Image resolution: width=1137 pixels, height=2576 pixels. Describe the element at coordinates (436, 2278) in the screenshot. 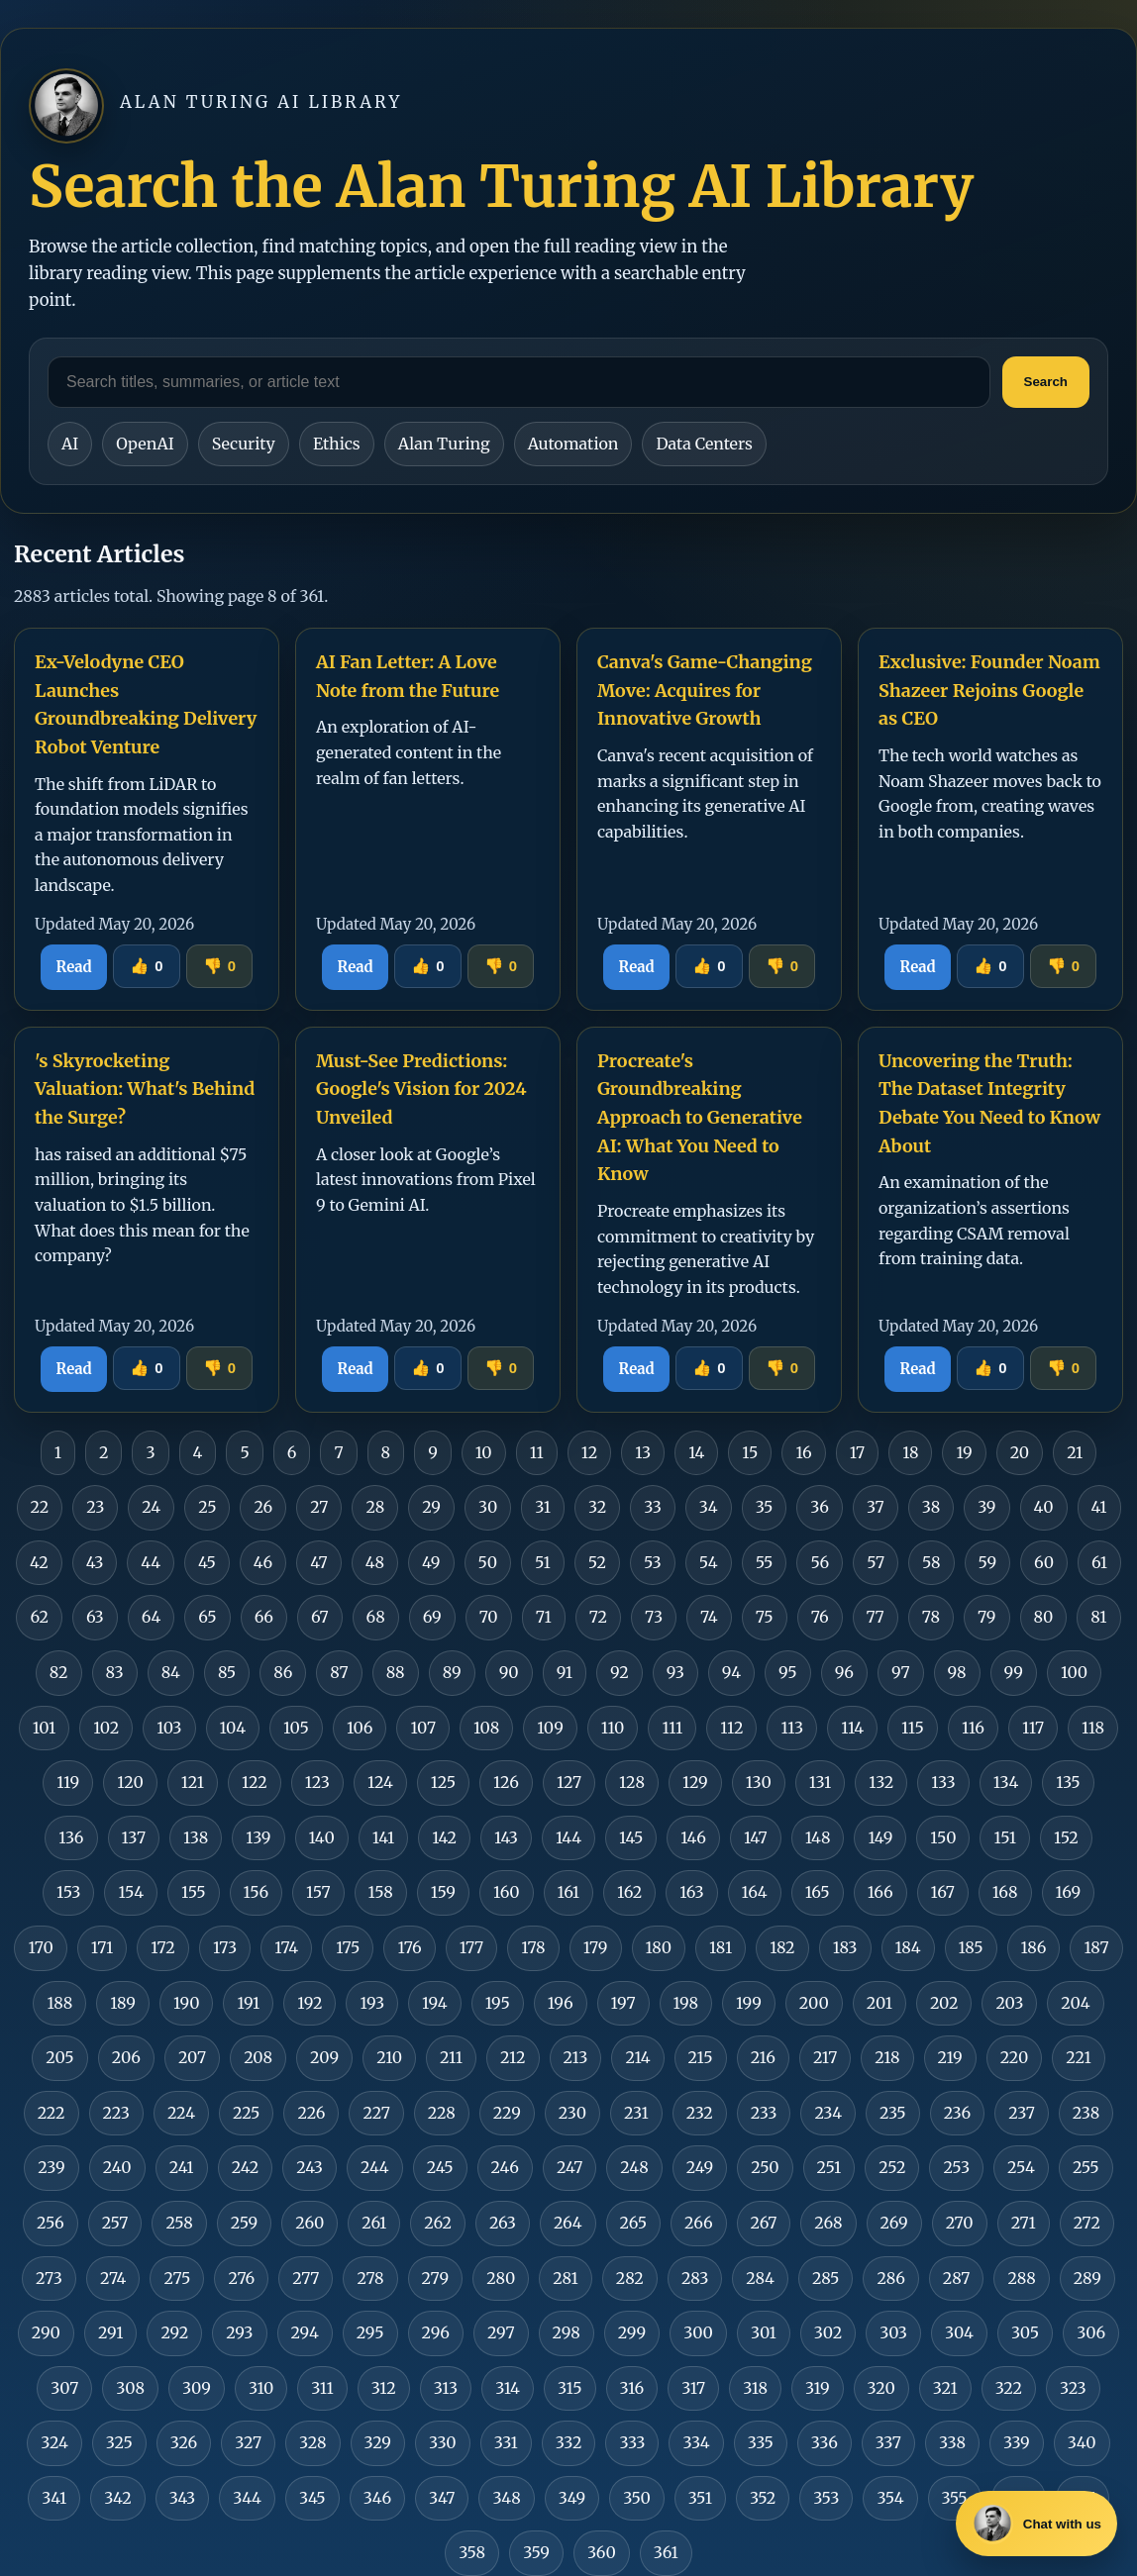

I see `279` at that location.